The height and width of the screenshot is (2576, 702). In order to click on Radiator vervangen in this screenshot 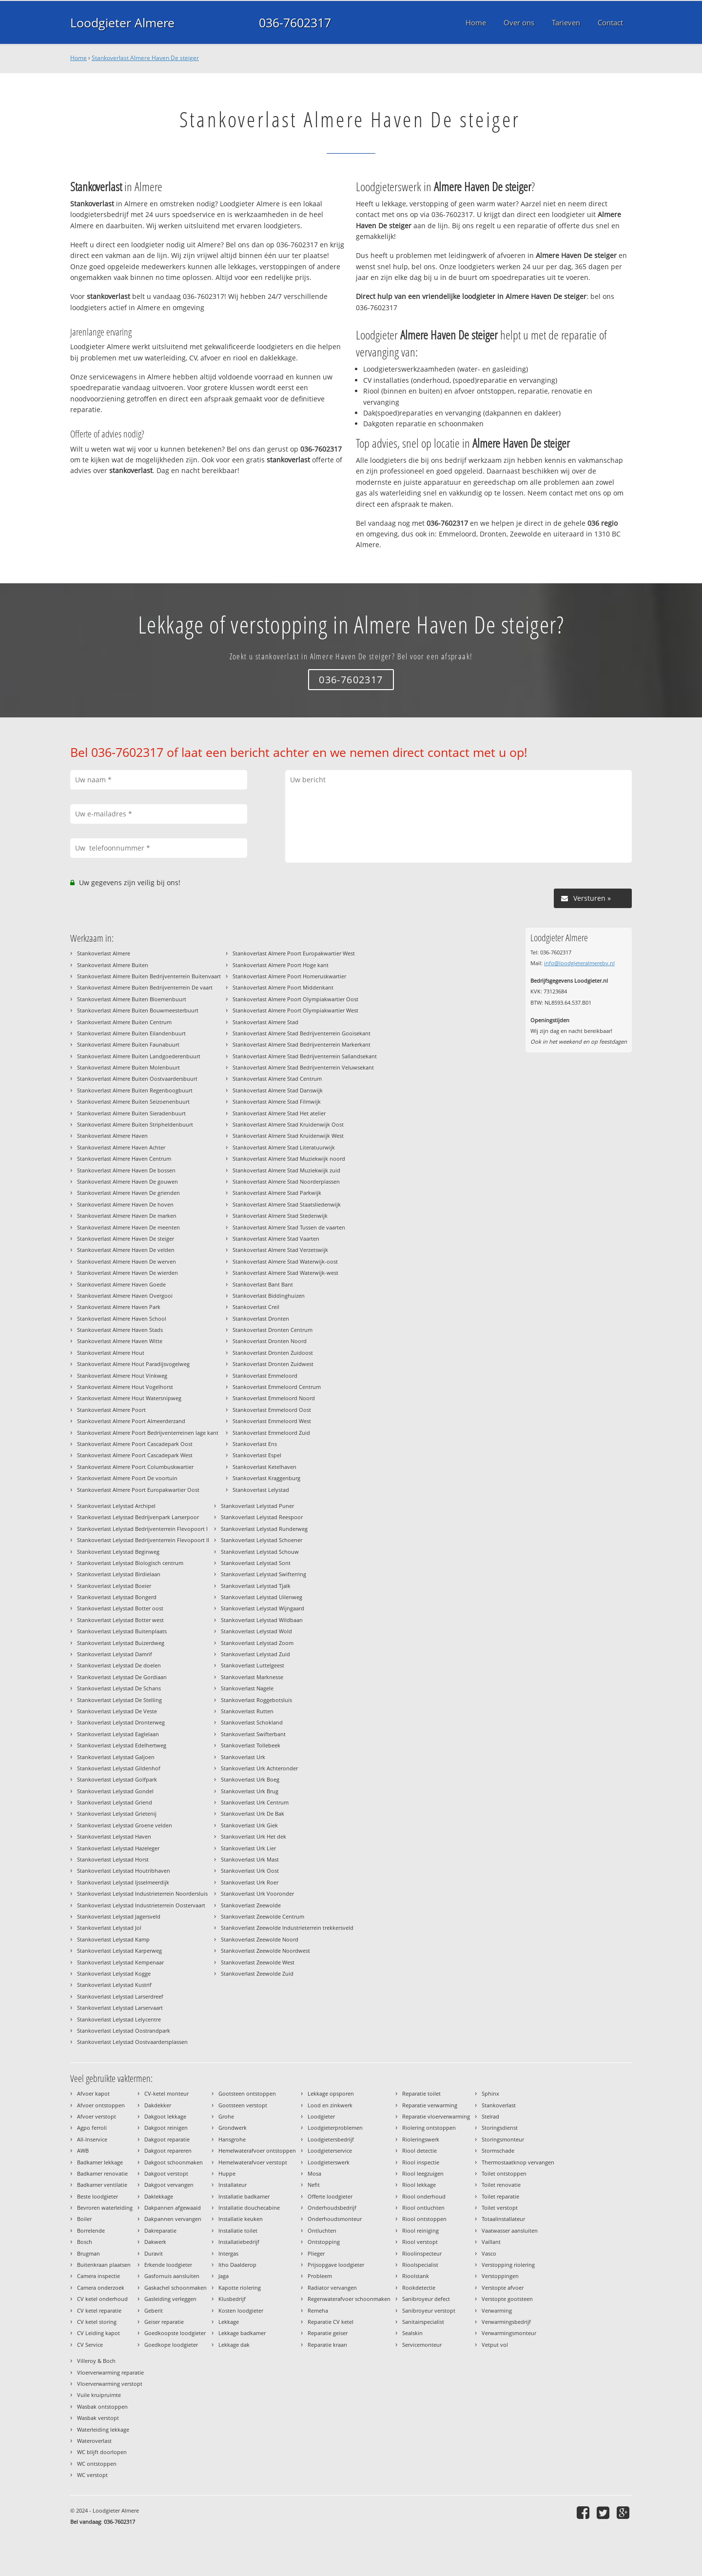, I will do `click(332, 2287)`.